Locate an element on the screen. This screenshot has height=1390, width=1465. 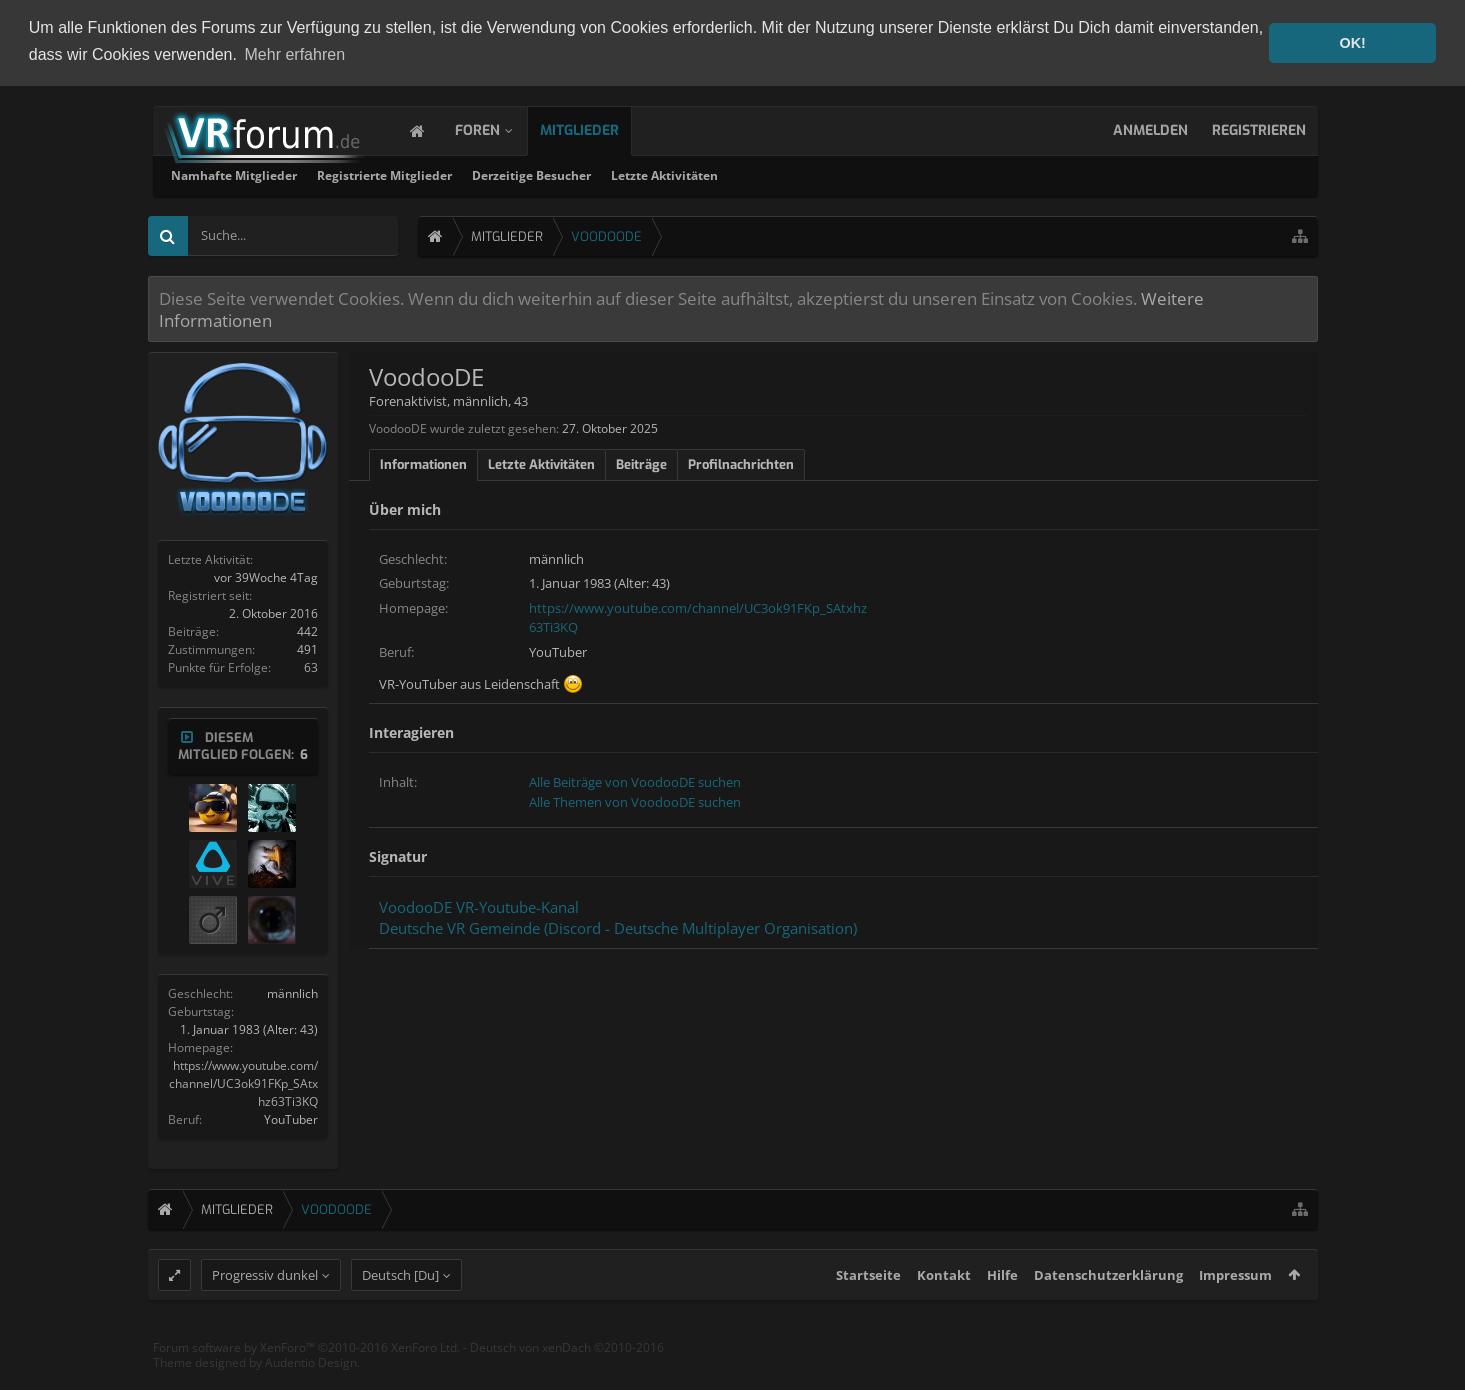
Alle Themen von VoodooDE suchen is located at coordinates (635, 800).